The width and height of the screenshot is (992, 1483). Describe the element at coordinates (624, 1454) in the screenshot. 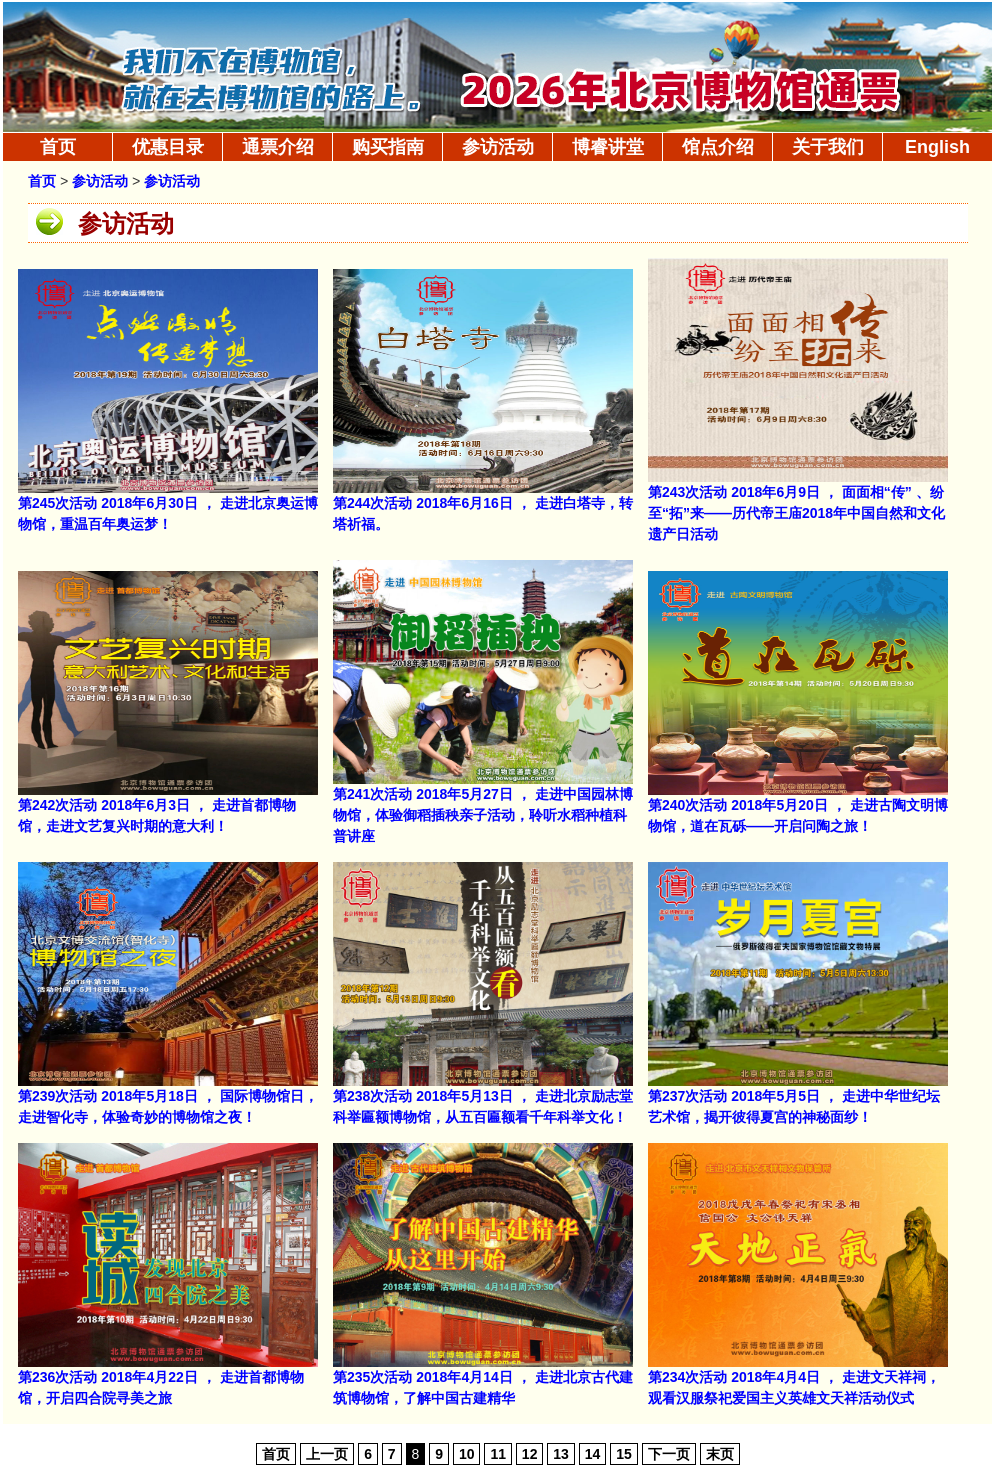

I see `15` at that location.